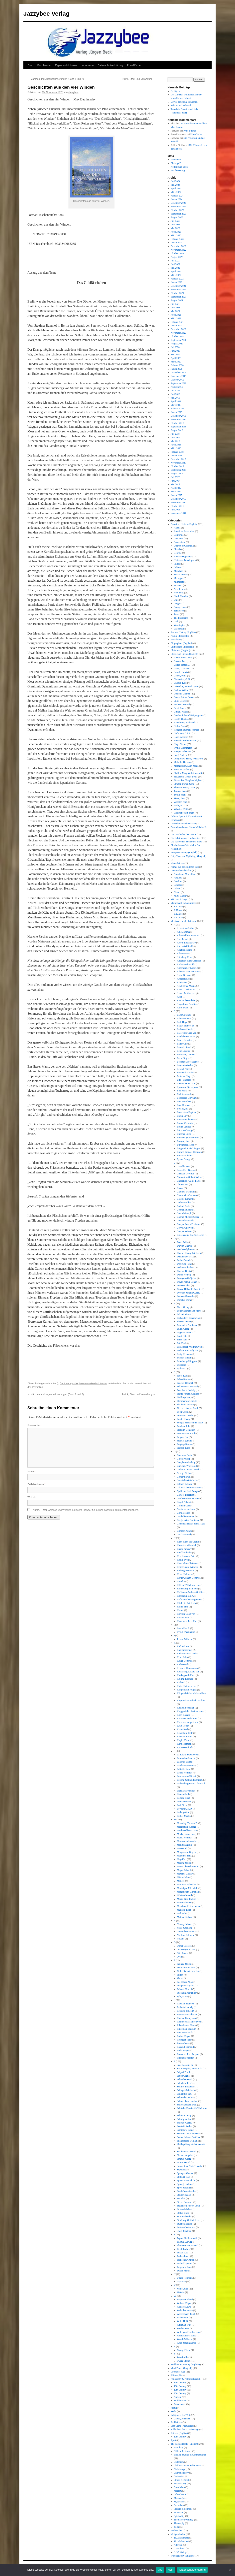 This screenshot has width=235, height=2576. What do you see at coordinates (176, 192) in the screenshot?
I see `März 2024` at bounding box center [176, 192].